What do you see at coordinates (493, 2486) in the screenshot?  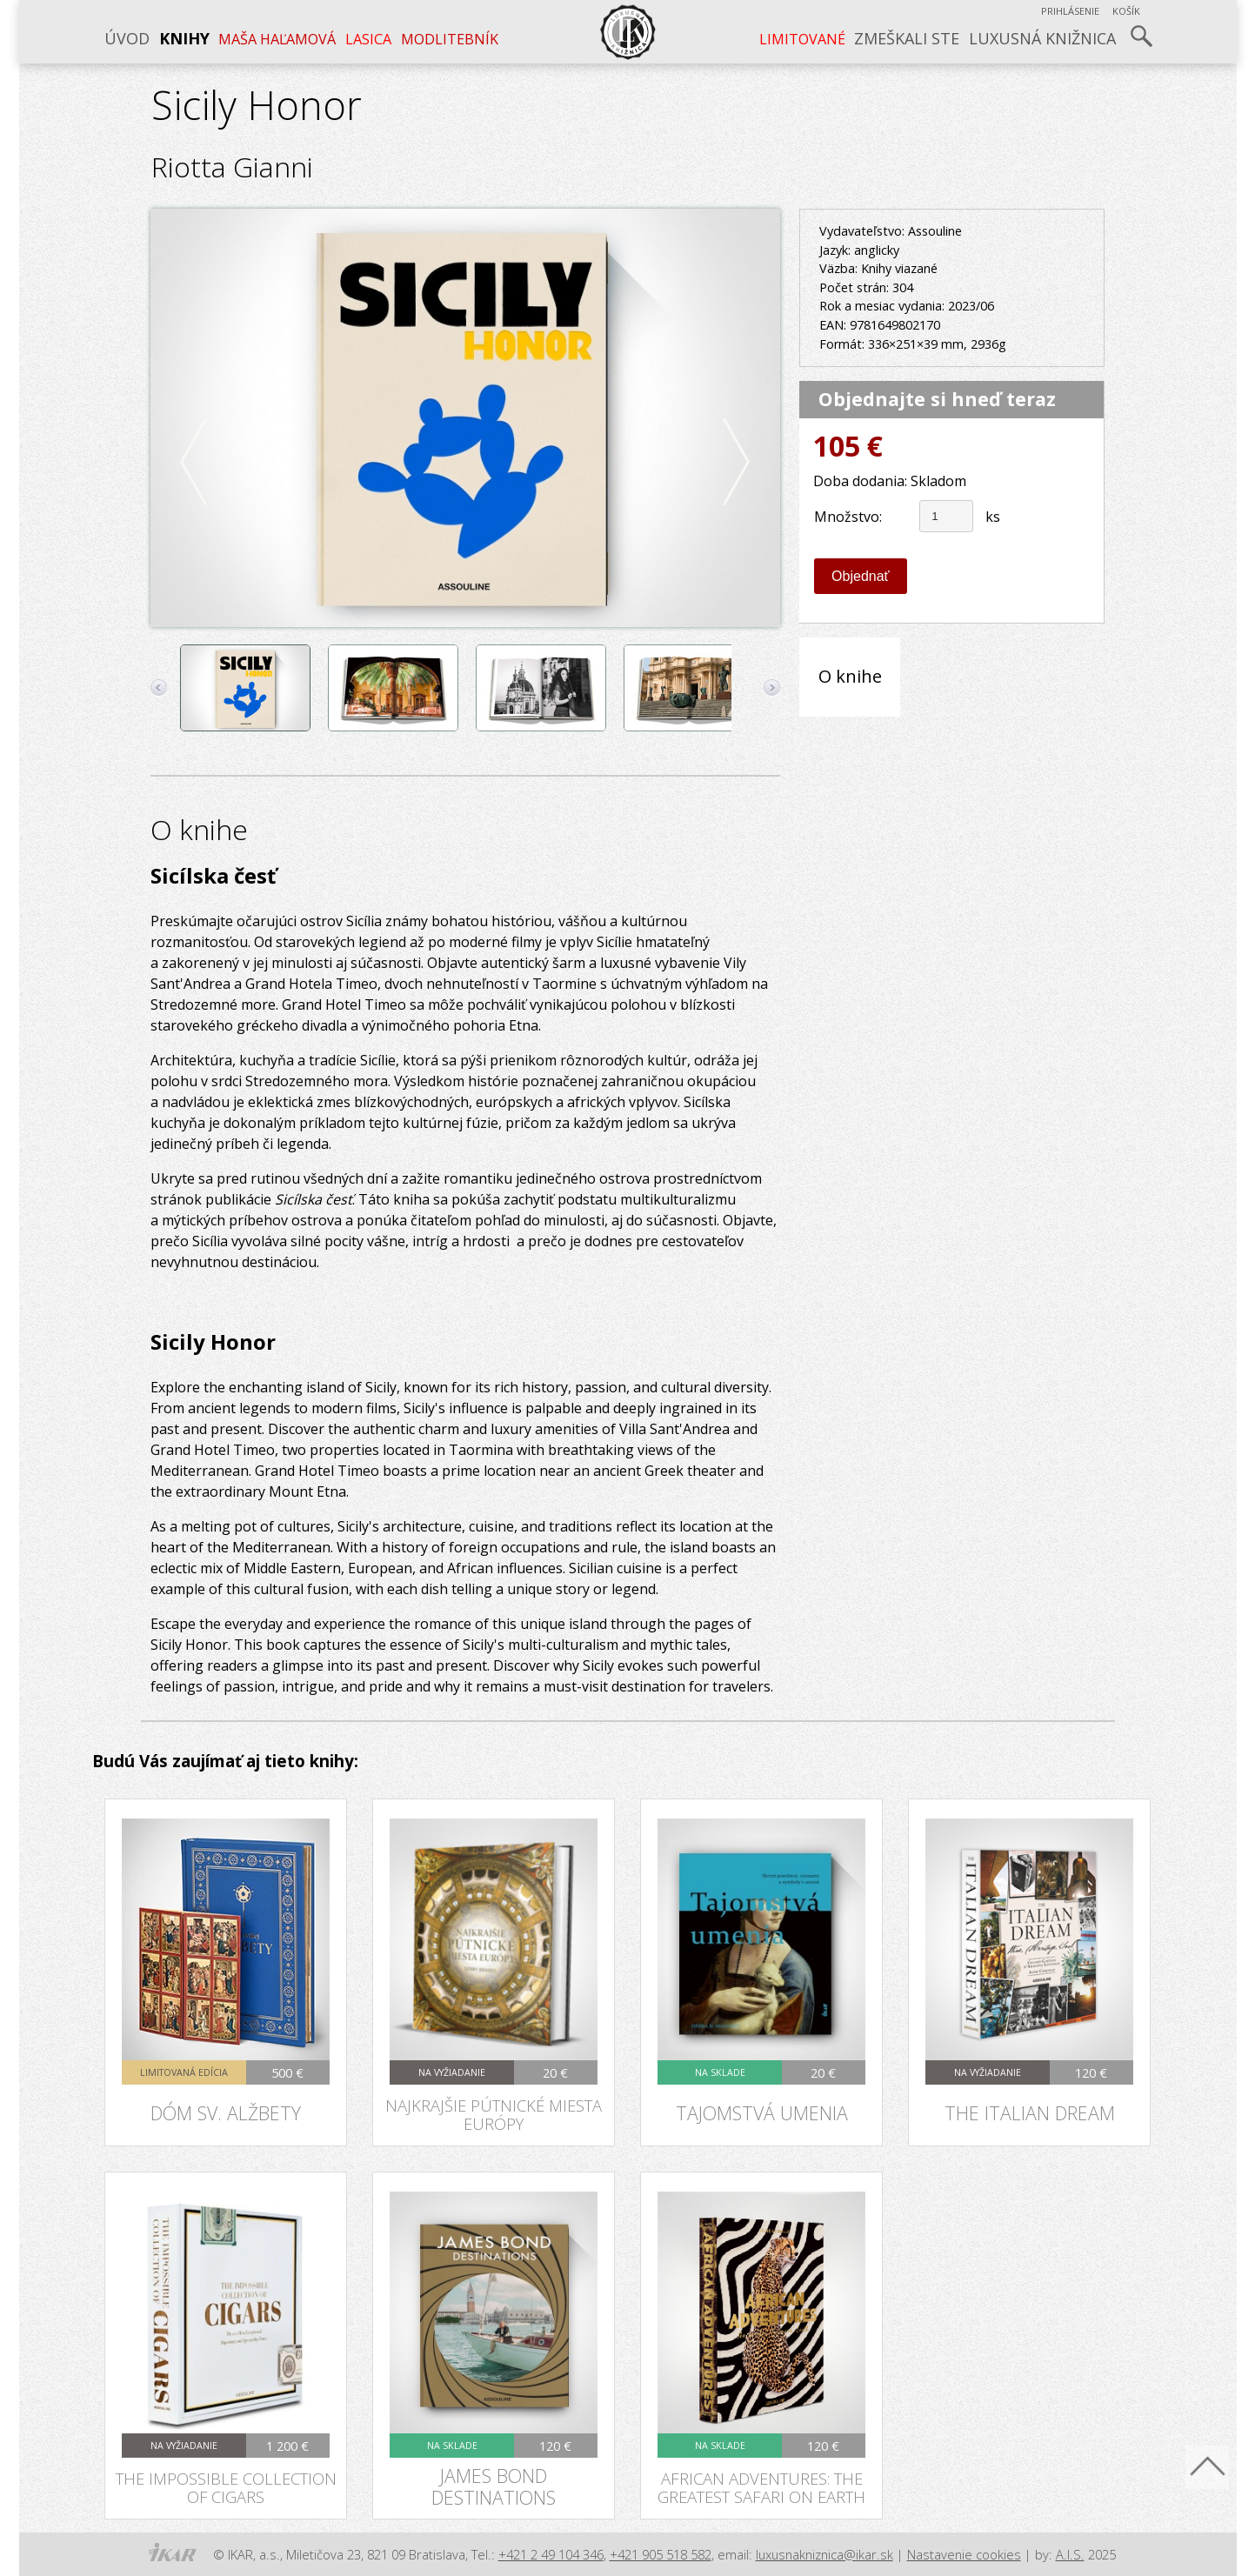 I see `James Bond Destinations` at bounding box center [493, 2486].